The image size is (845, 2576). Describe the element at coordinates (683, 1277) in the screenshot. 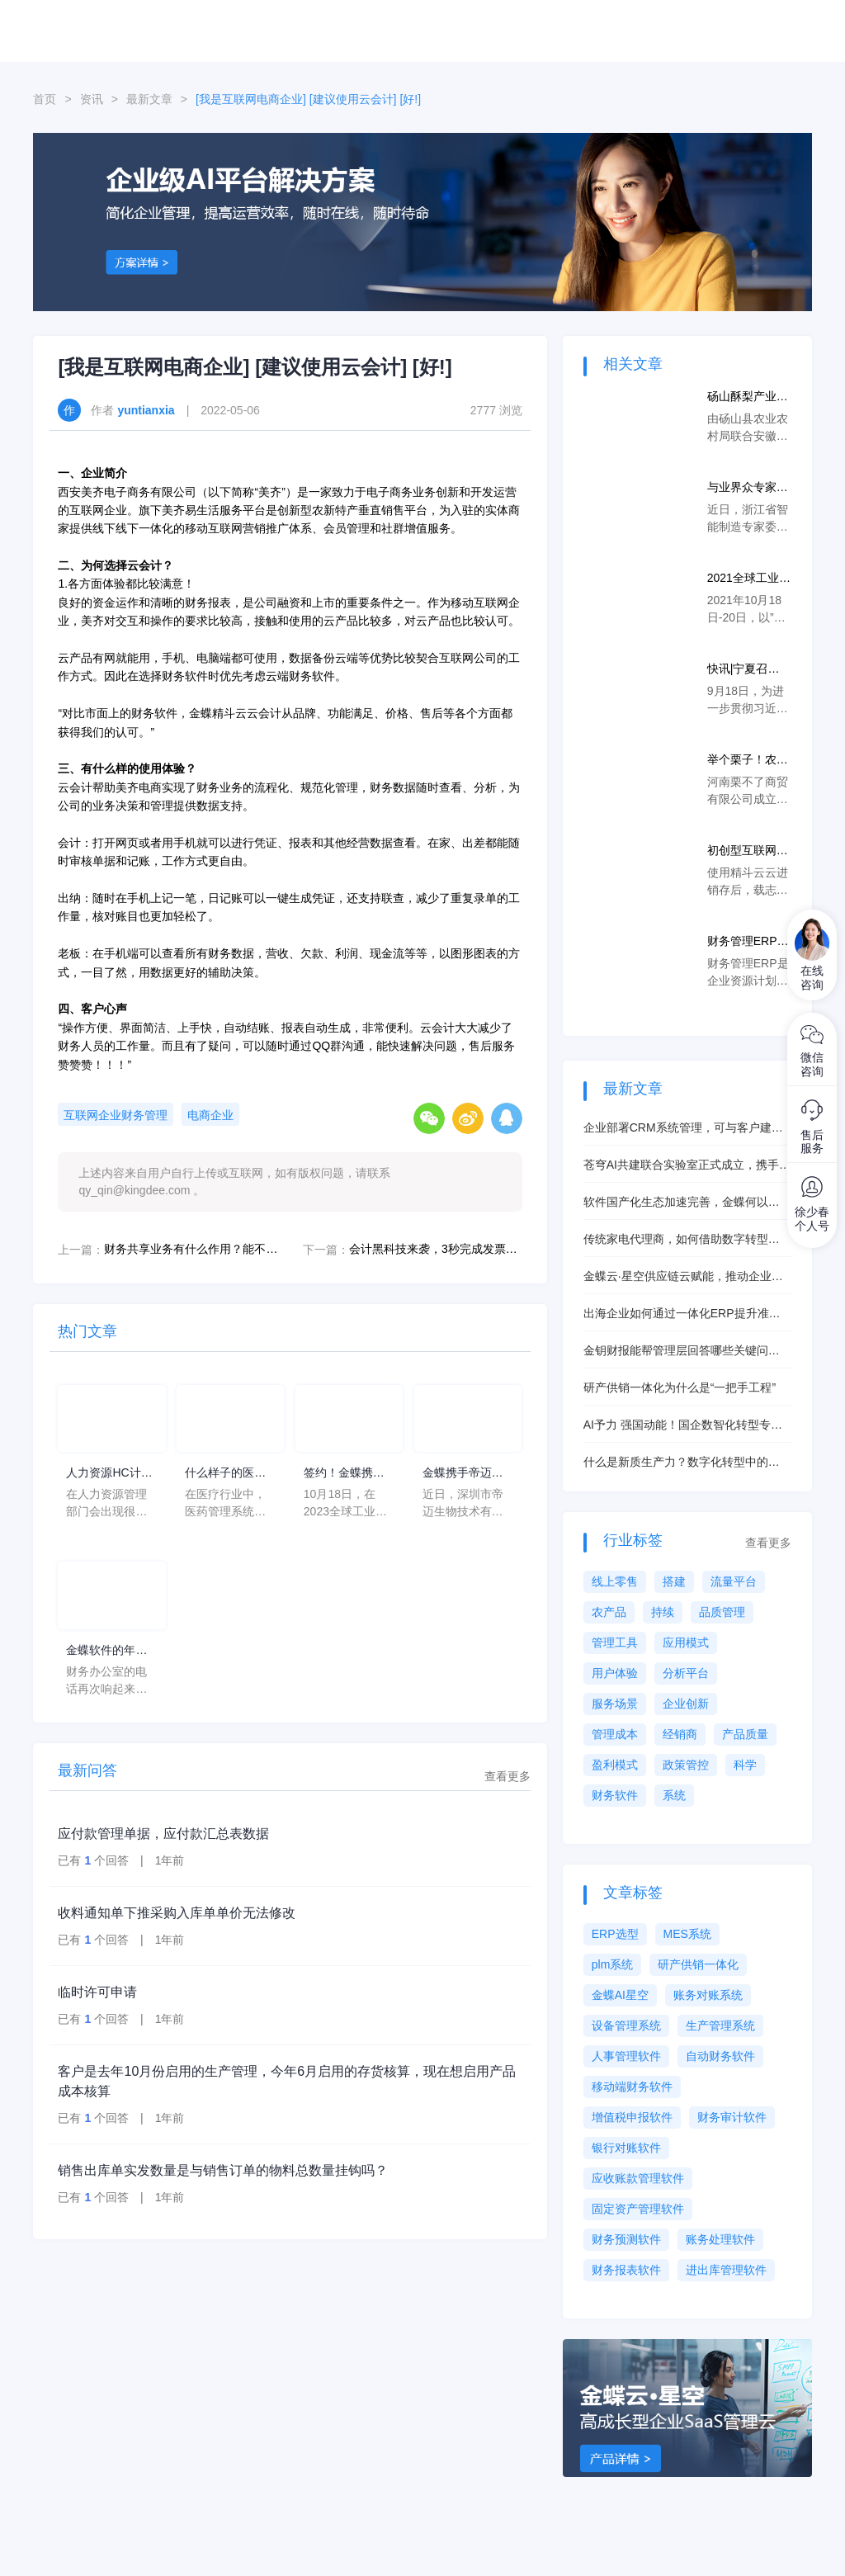

I see `金蝶云·星空供应链云赋能，推动企业供应链数字化转型` at that location.